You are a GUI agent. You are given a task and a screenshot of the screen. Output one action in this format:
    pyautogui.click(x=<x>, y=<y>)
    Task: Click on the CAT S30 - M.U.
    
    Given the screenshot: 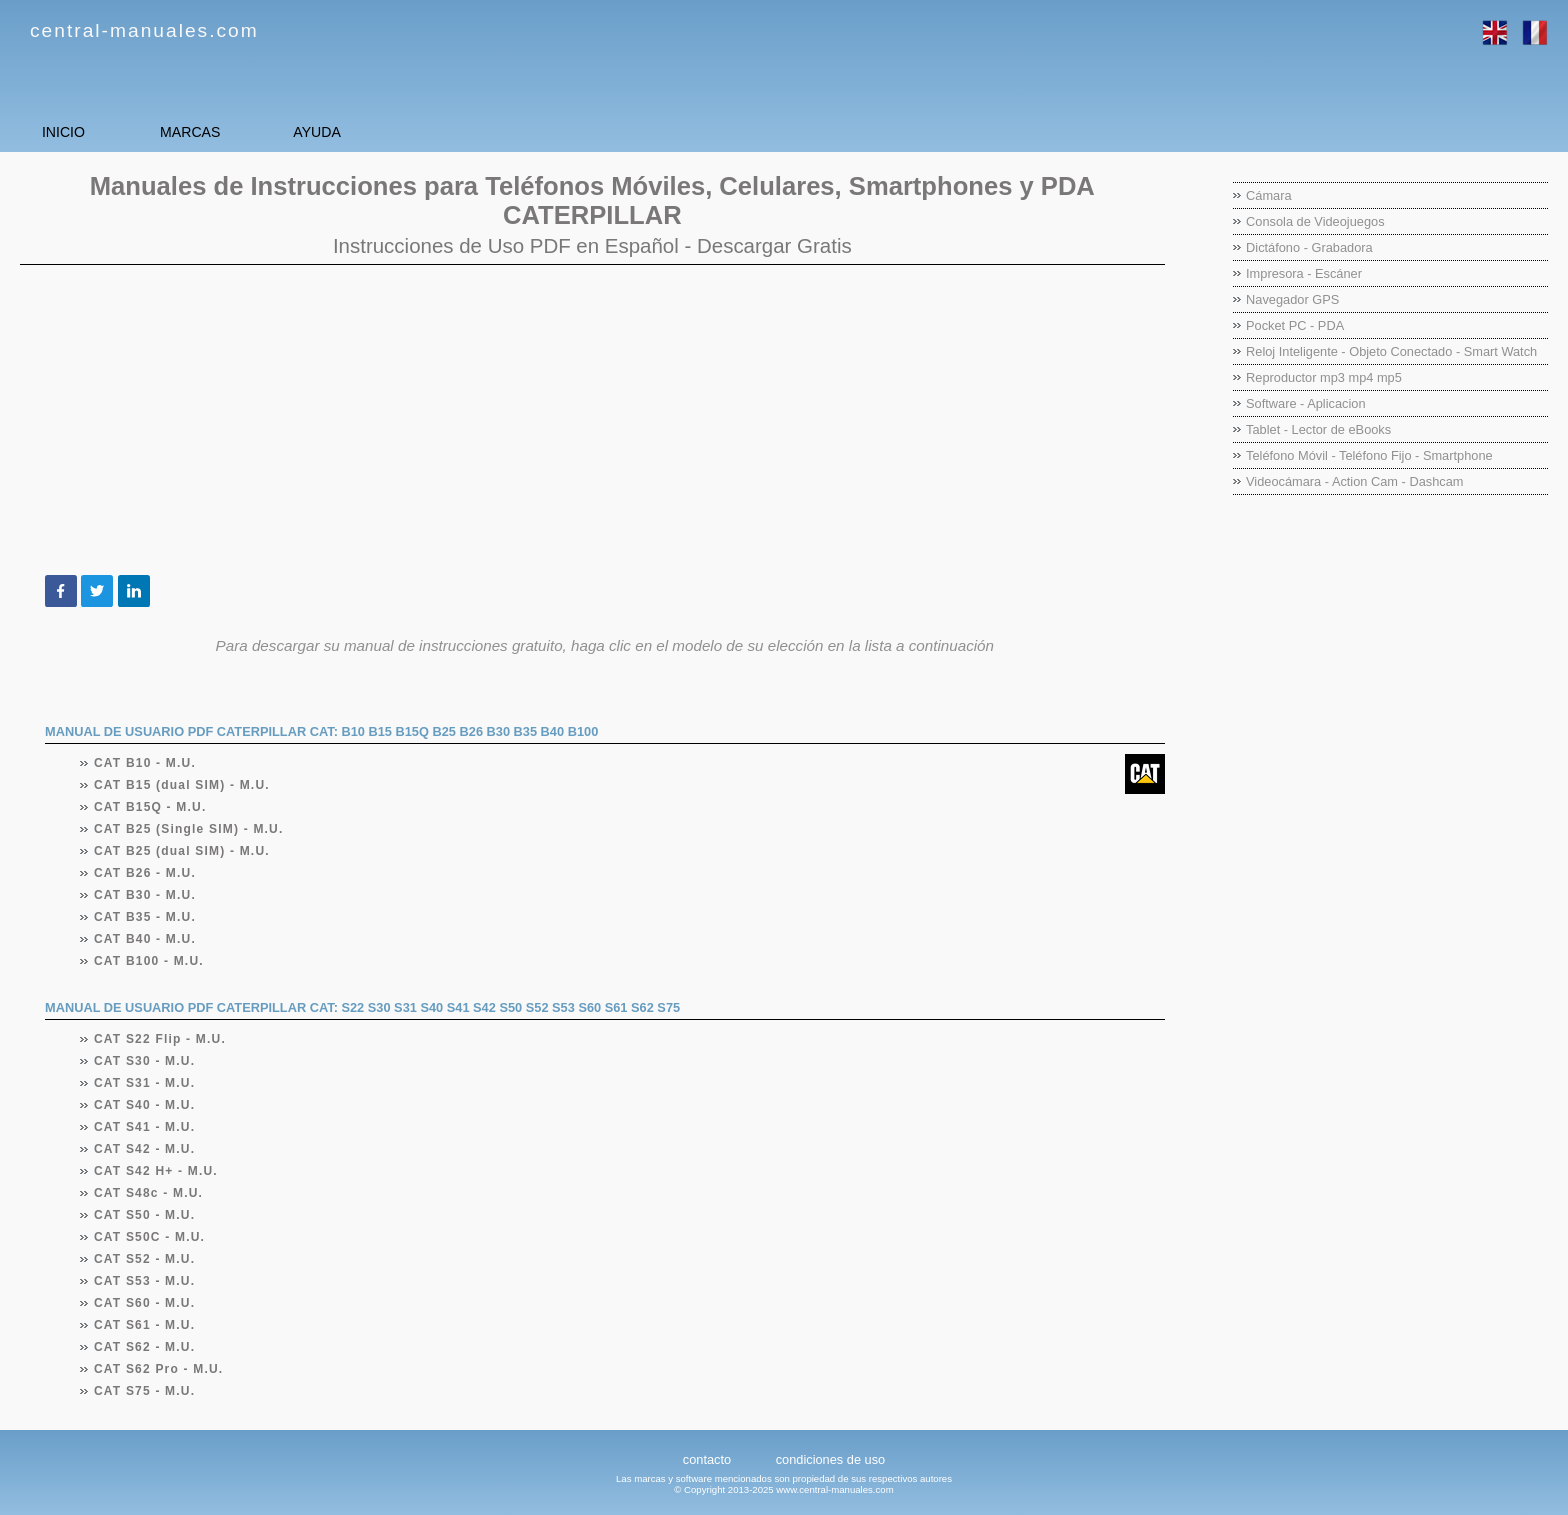 What is the action you would take?
    pyautogui.click(x=145, y=1061)
    